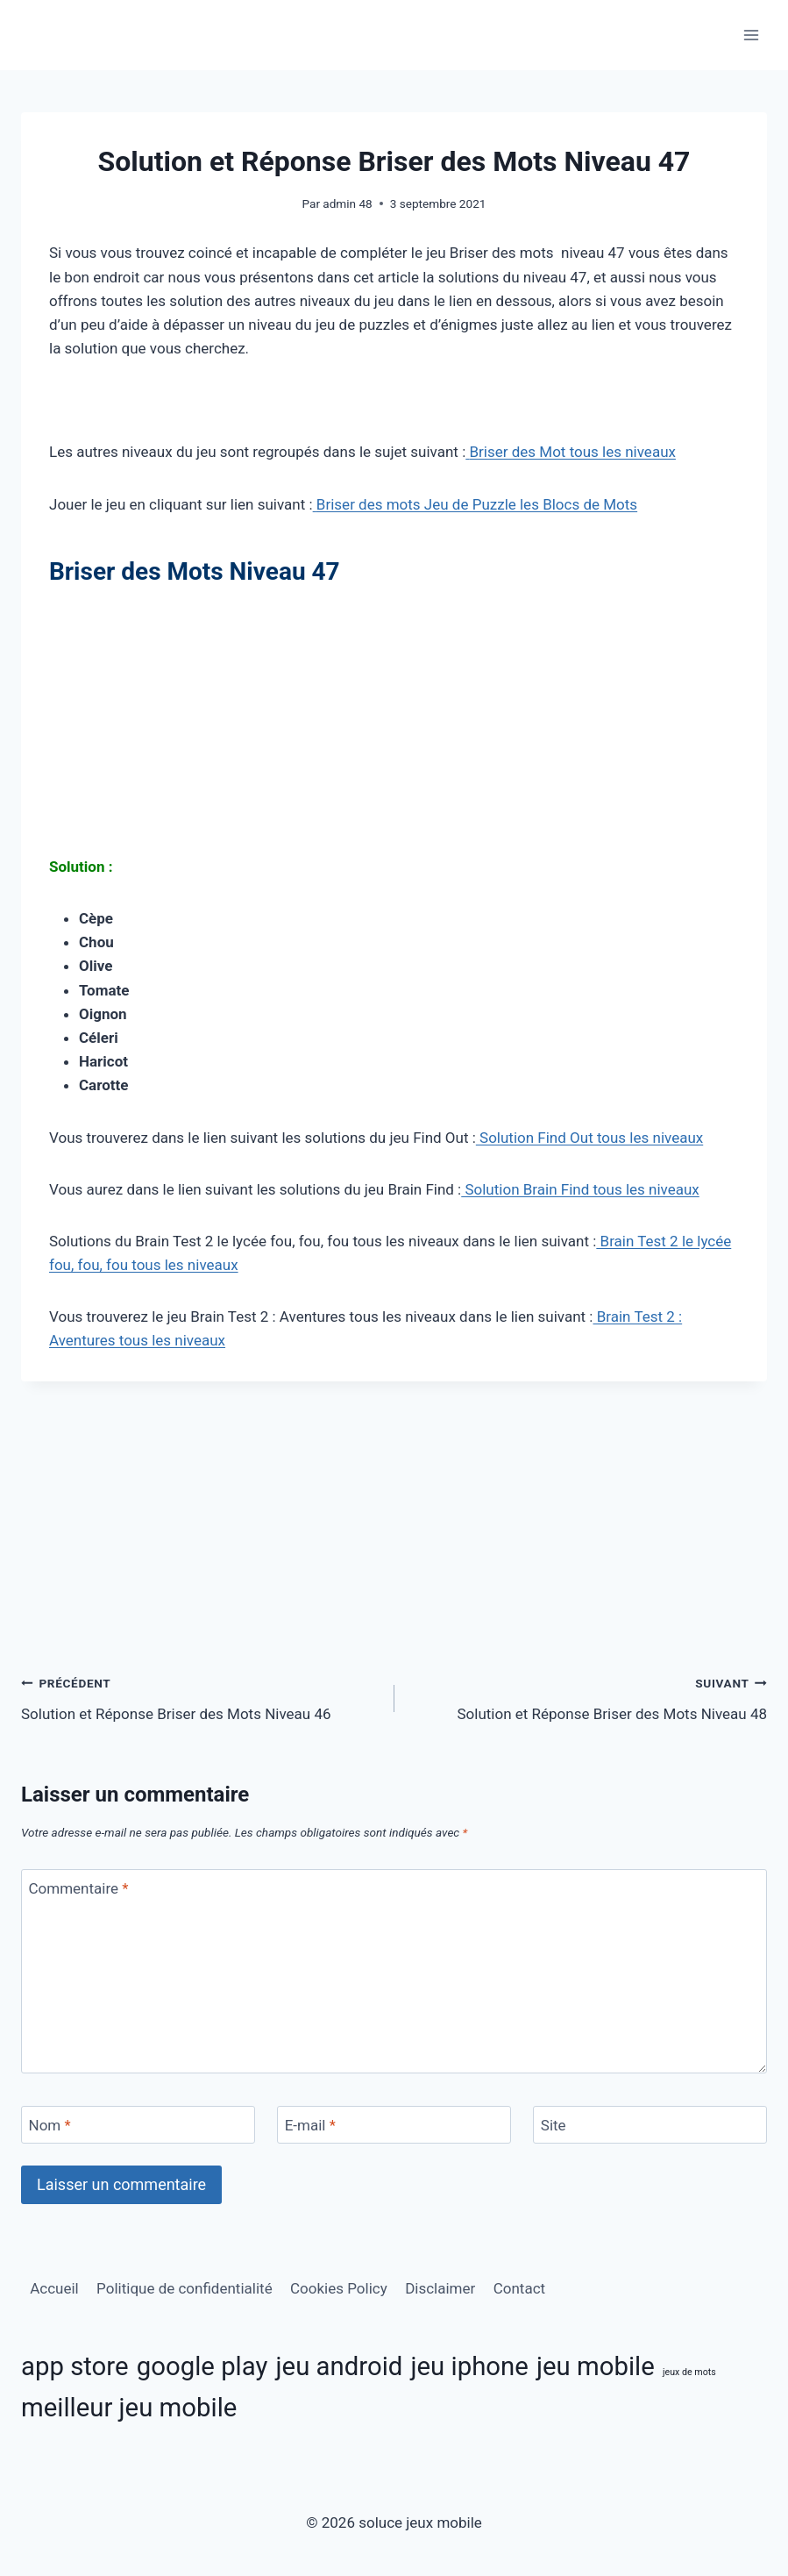  What do you see at coordinates (588, 1697) in the screenshot?
I see `Solution et Réponse Briser des Mots Niveau 48` at bounding box center [588, 1697].